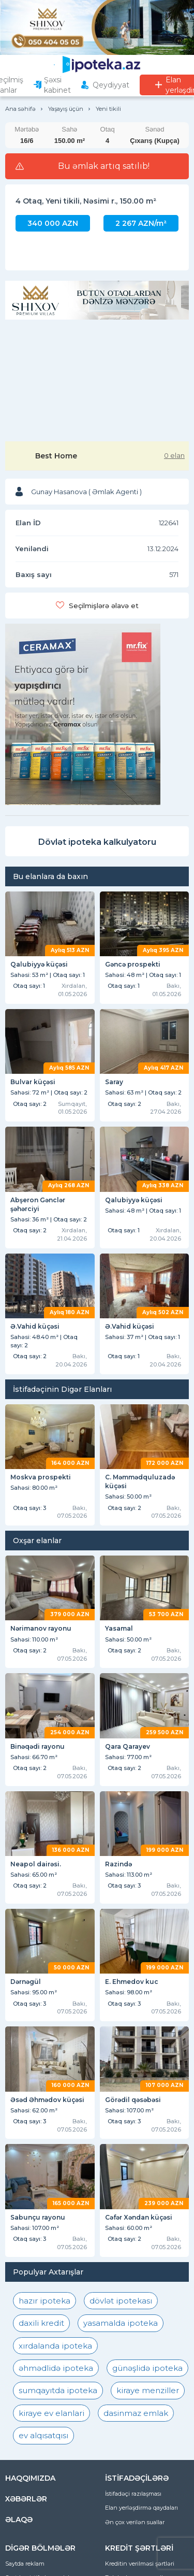 The width and height of the screenshot is (194, 2576). I want to click on ev alqısatqısı, so click(43, 2435).